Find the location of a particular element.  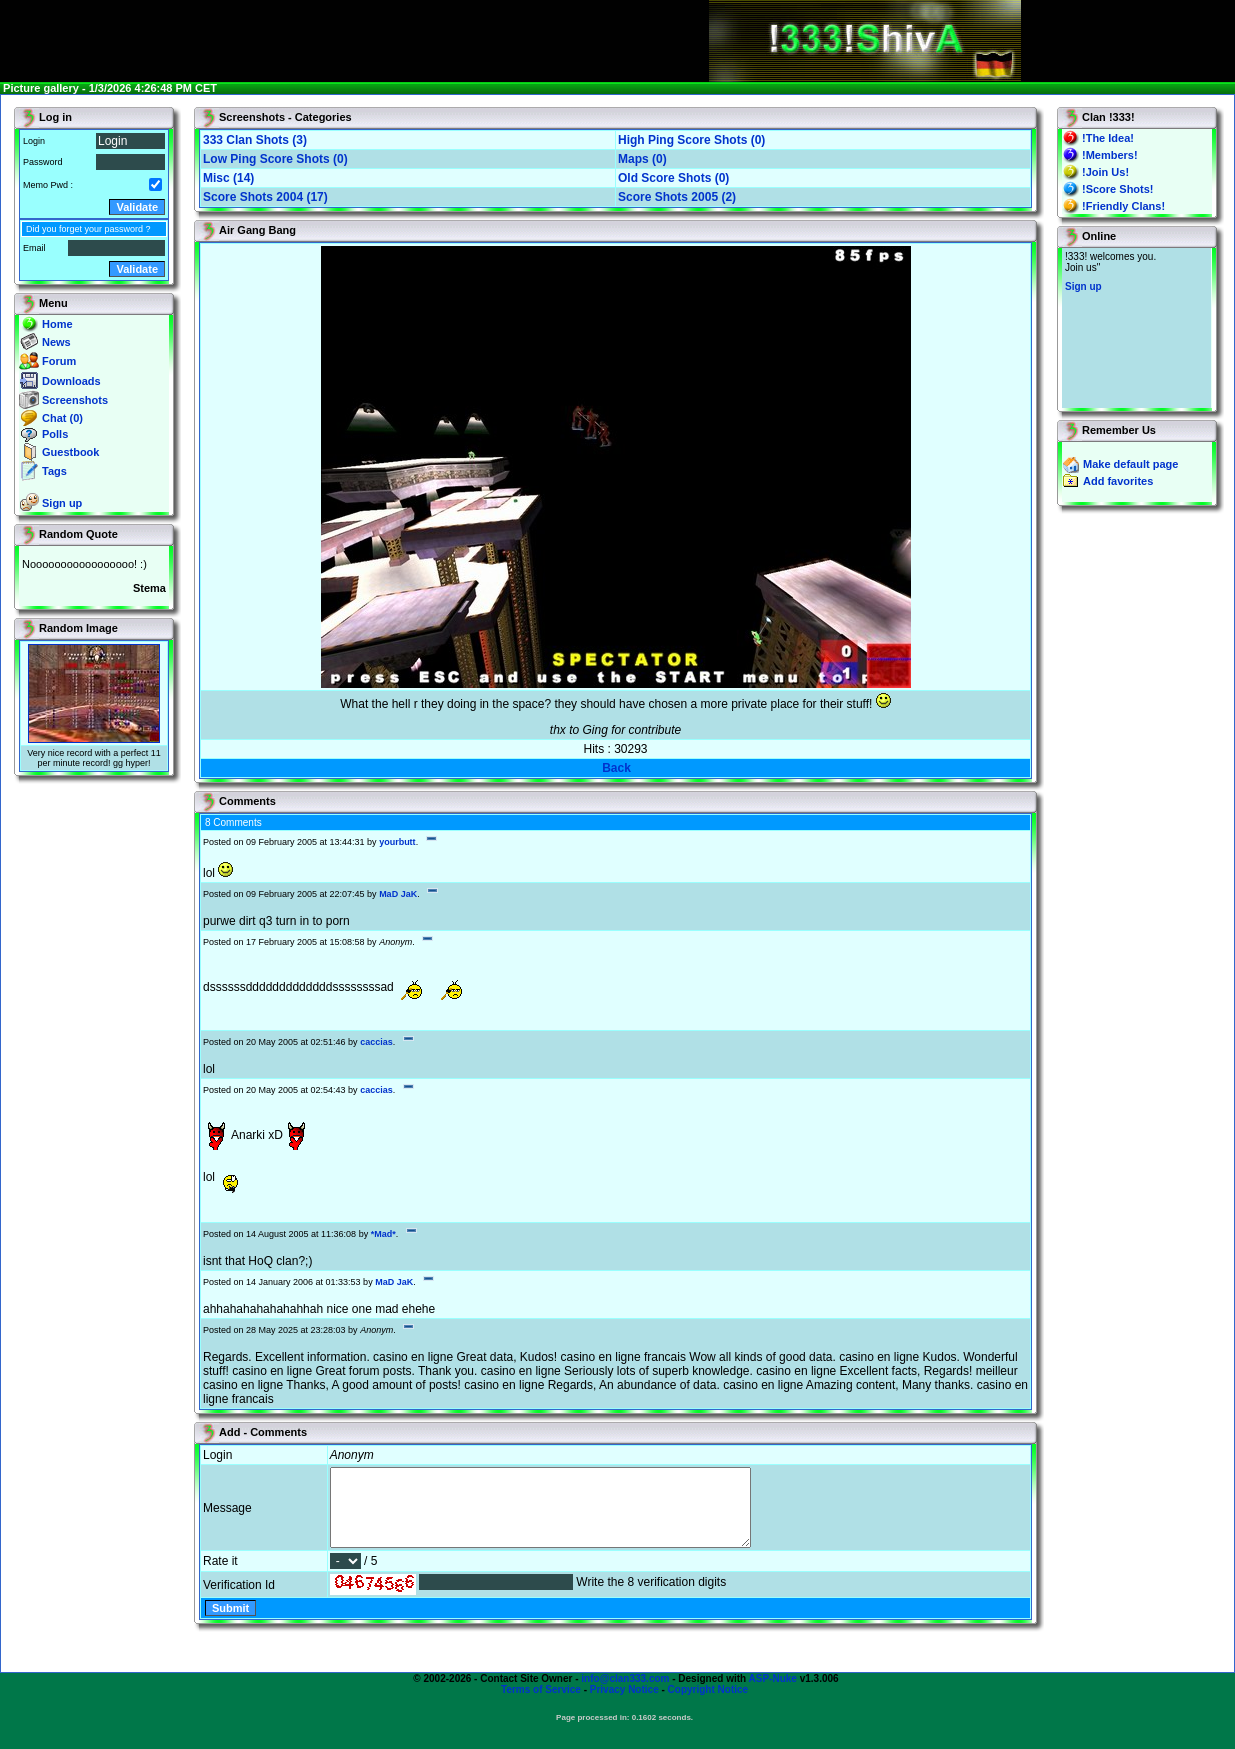

Old Score Shots (0) is located at coordinates (673, 178).